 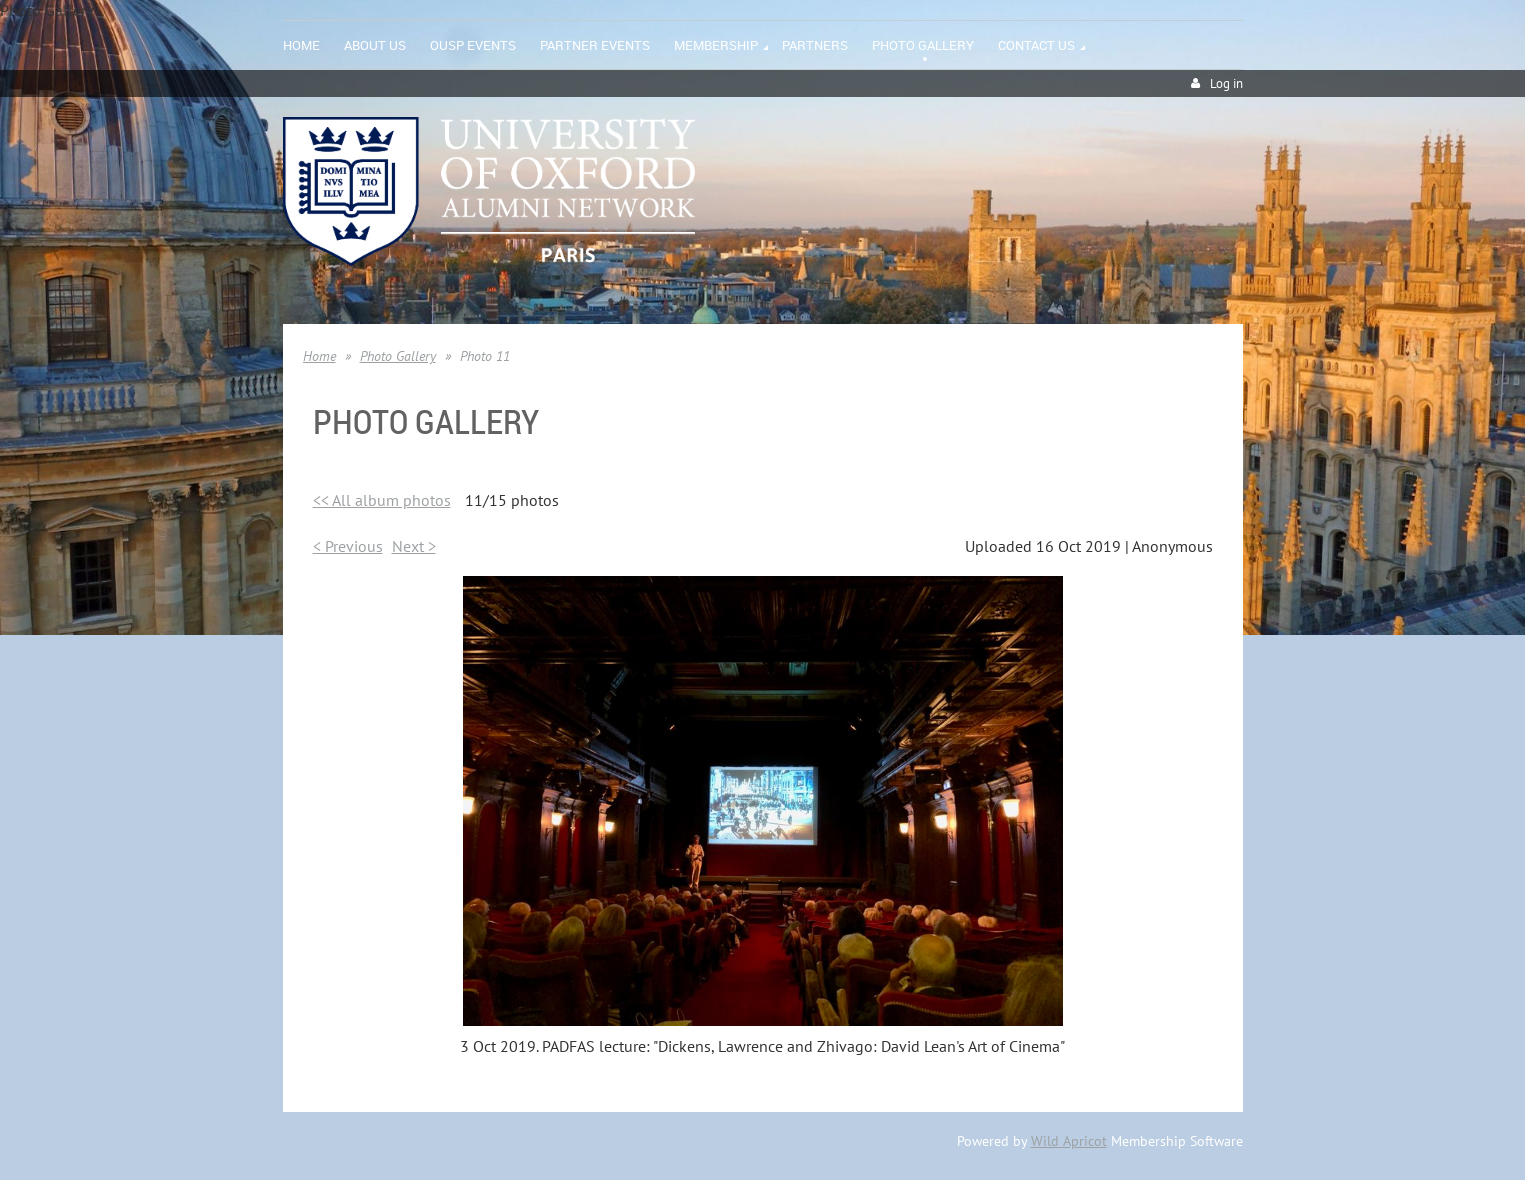 What do you see at coordinates (1069, 1141) in the screenshot?
I see `Wild Apricot` at bounding box center [1069, 1141].